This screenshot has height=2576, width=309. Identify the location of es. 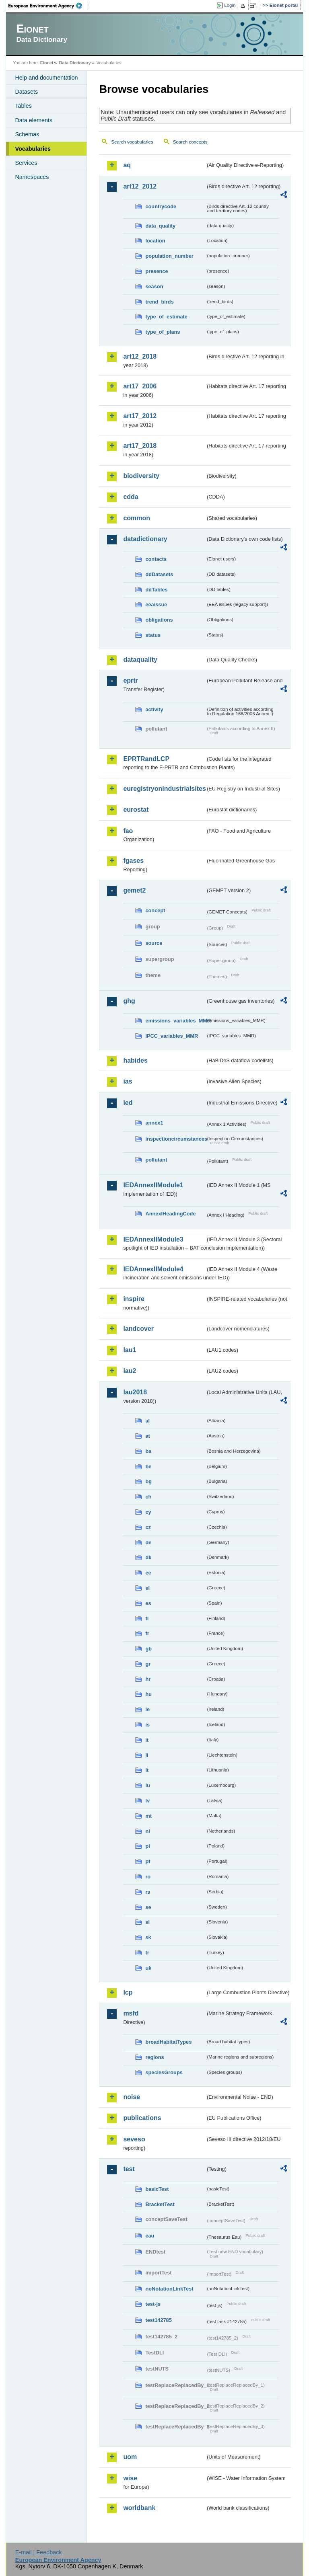
(148, 1603).